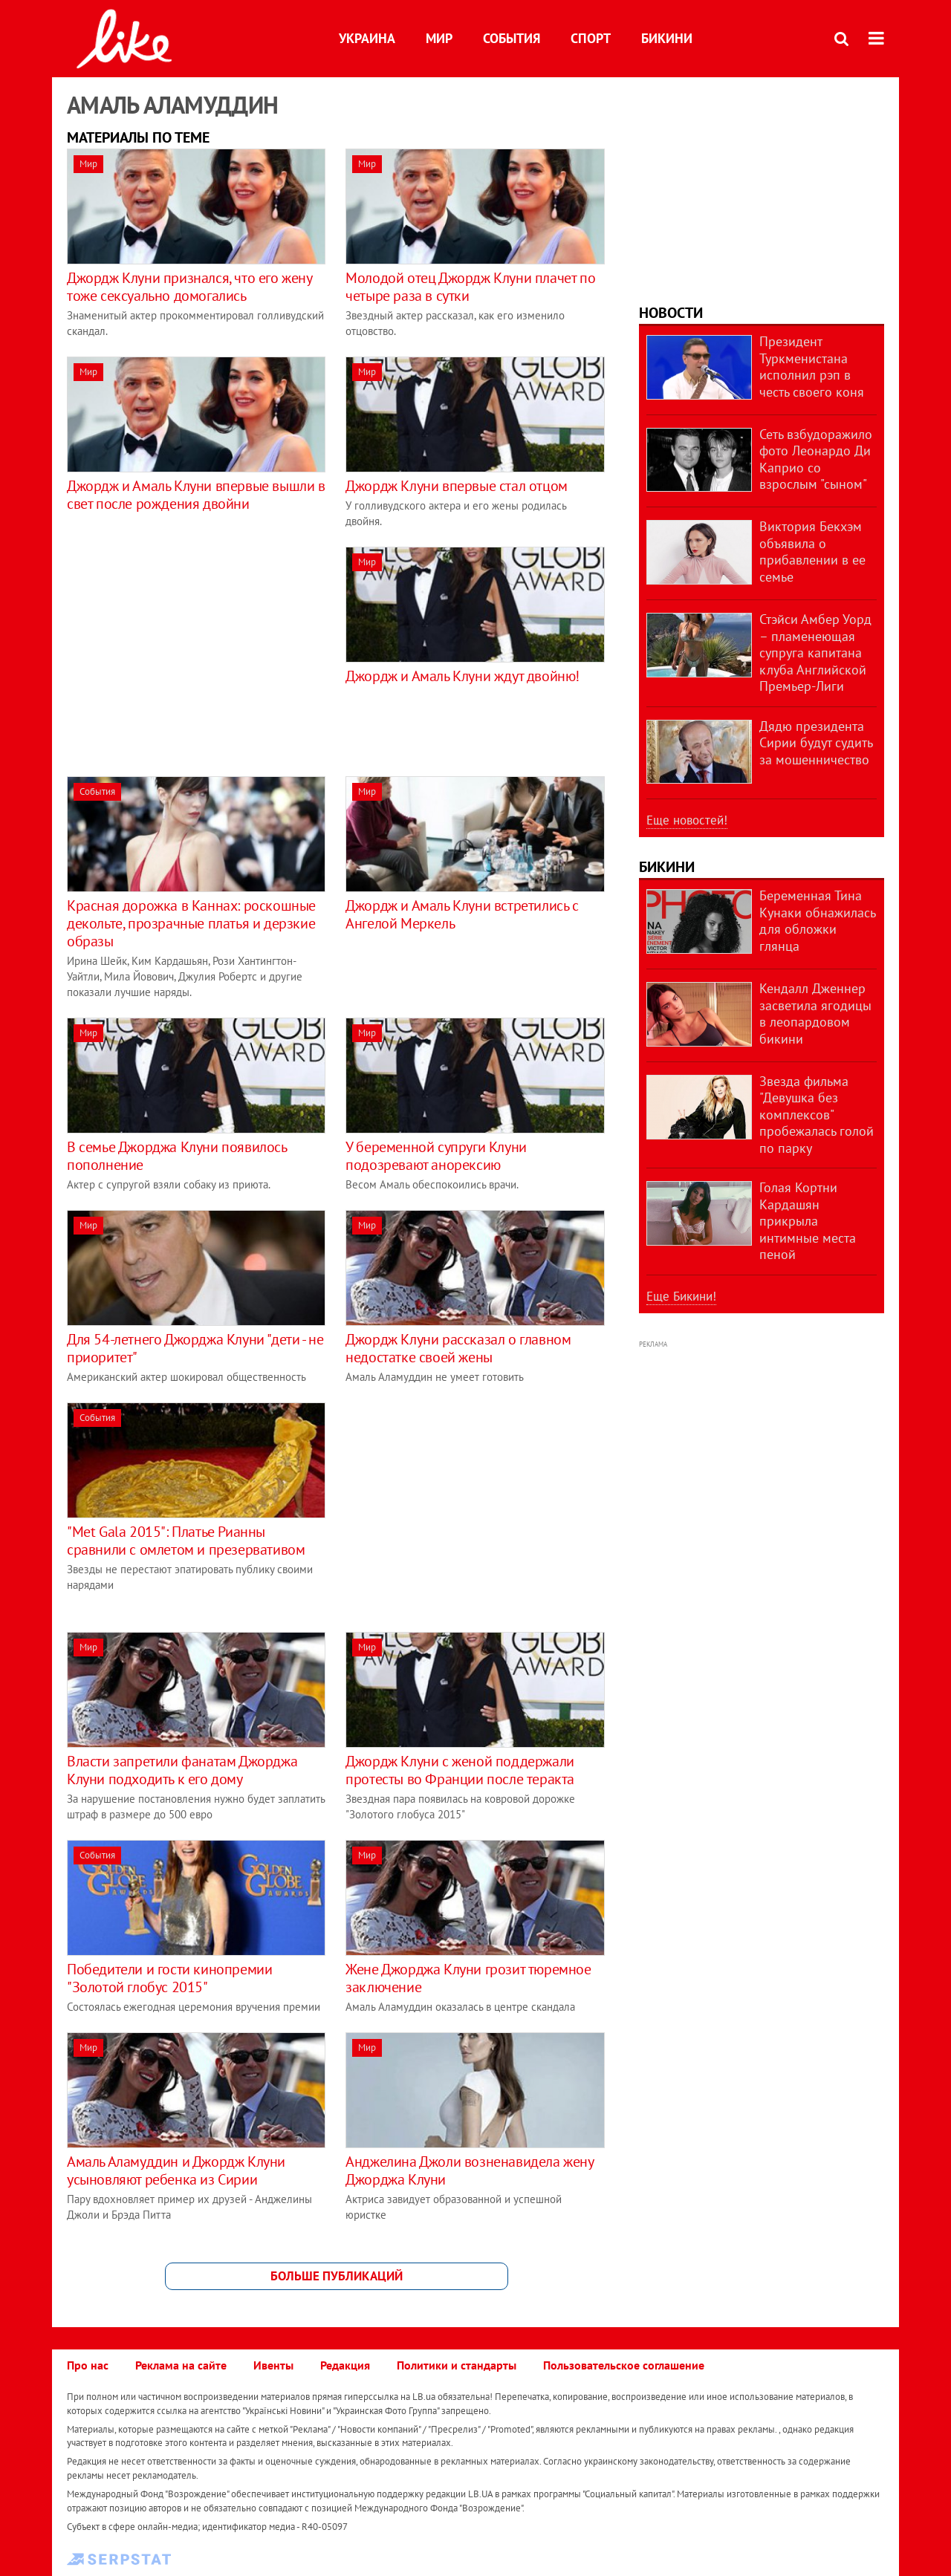 The height and width of the screenshot is (2576, 951). What do you see at coordinates (177, 1155) in the screenshot?
I see `В семье Джорджа Клуни появилось пополнение` at bounding box center [177, 1155].